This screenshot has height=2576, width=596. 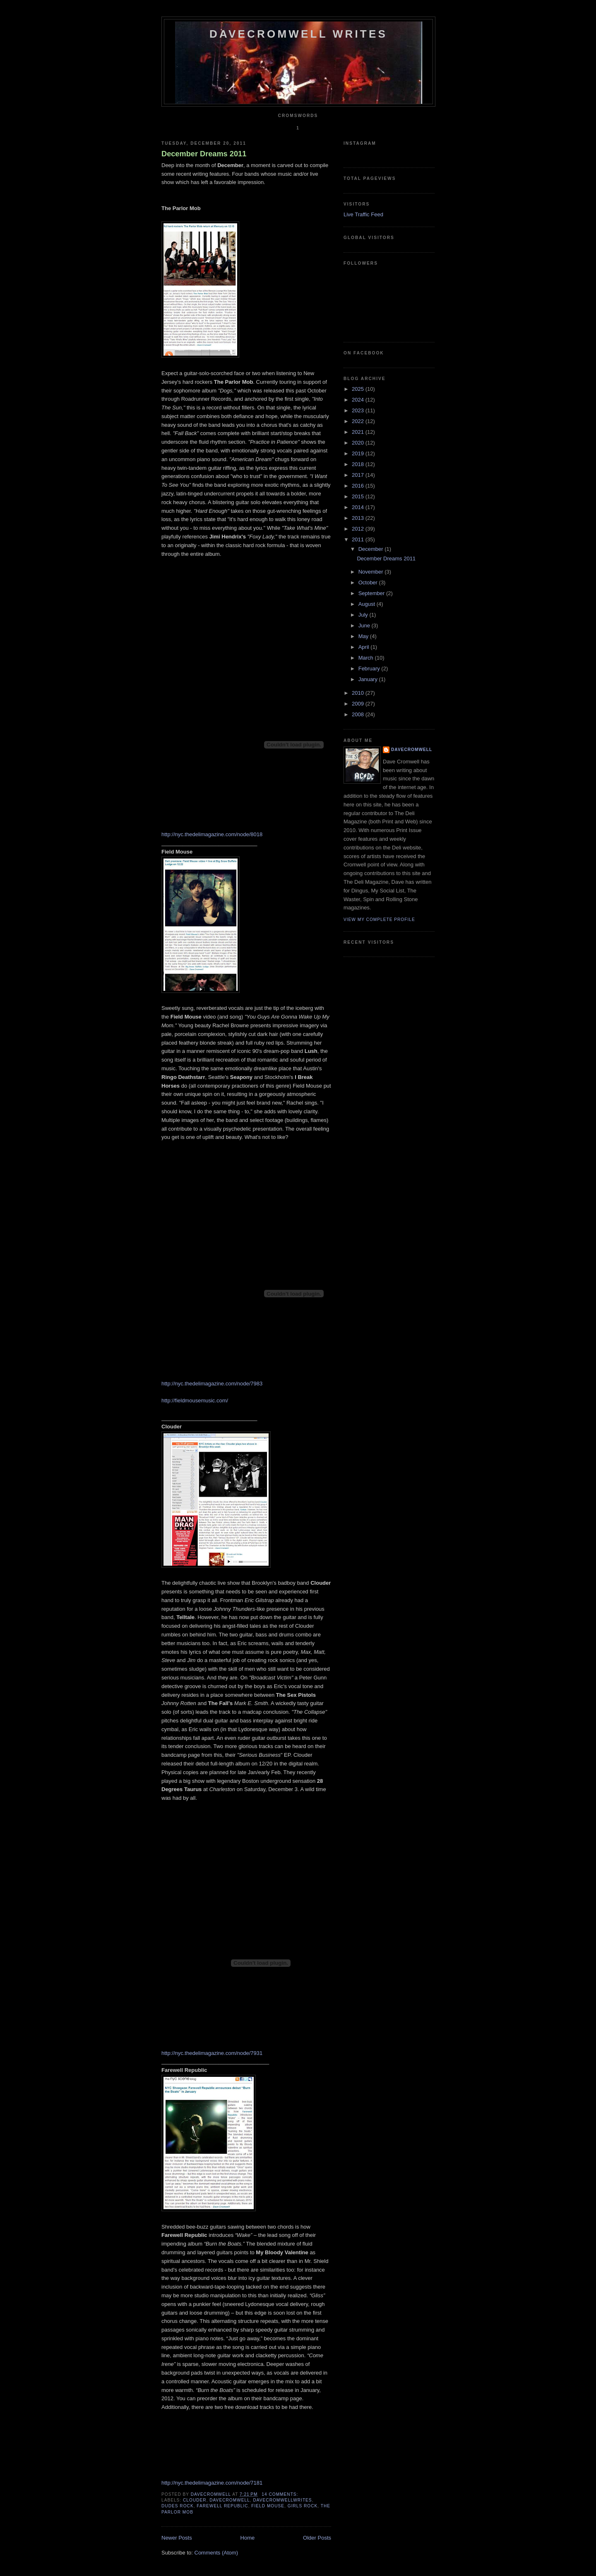 I want to click on 2025, so click(x=358, y=389).